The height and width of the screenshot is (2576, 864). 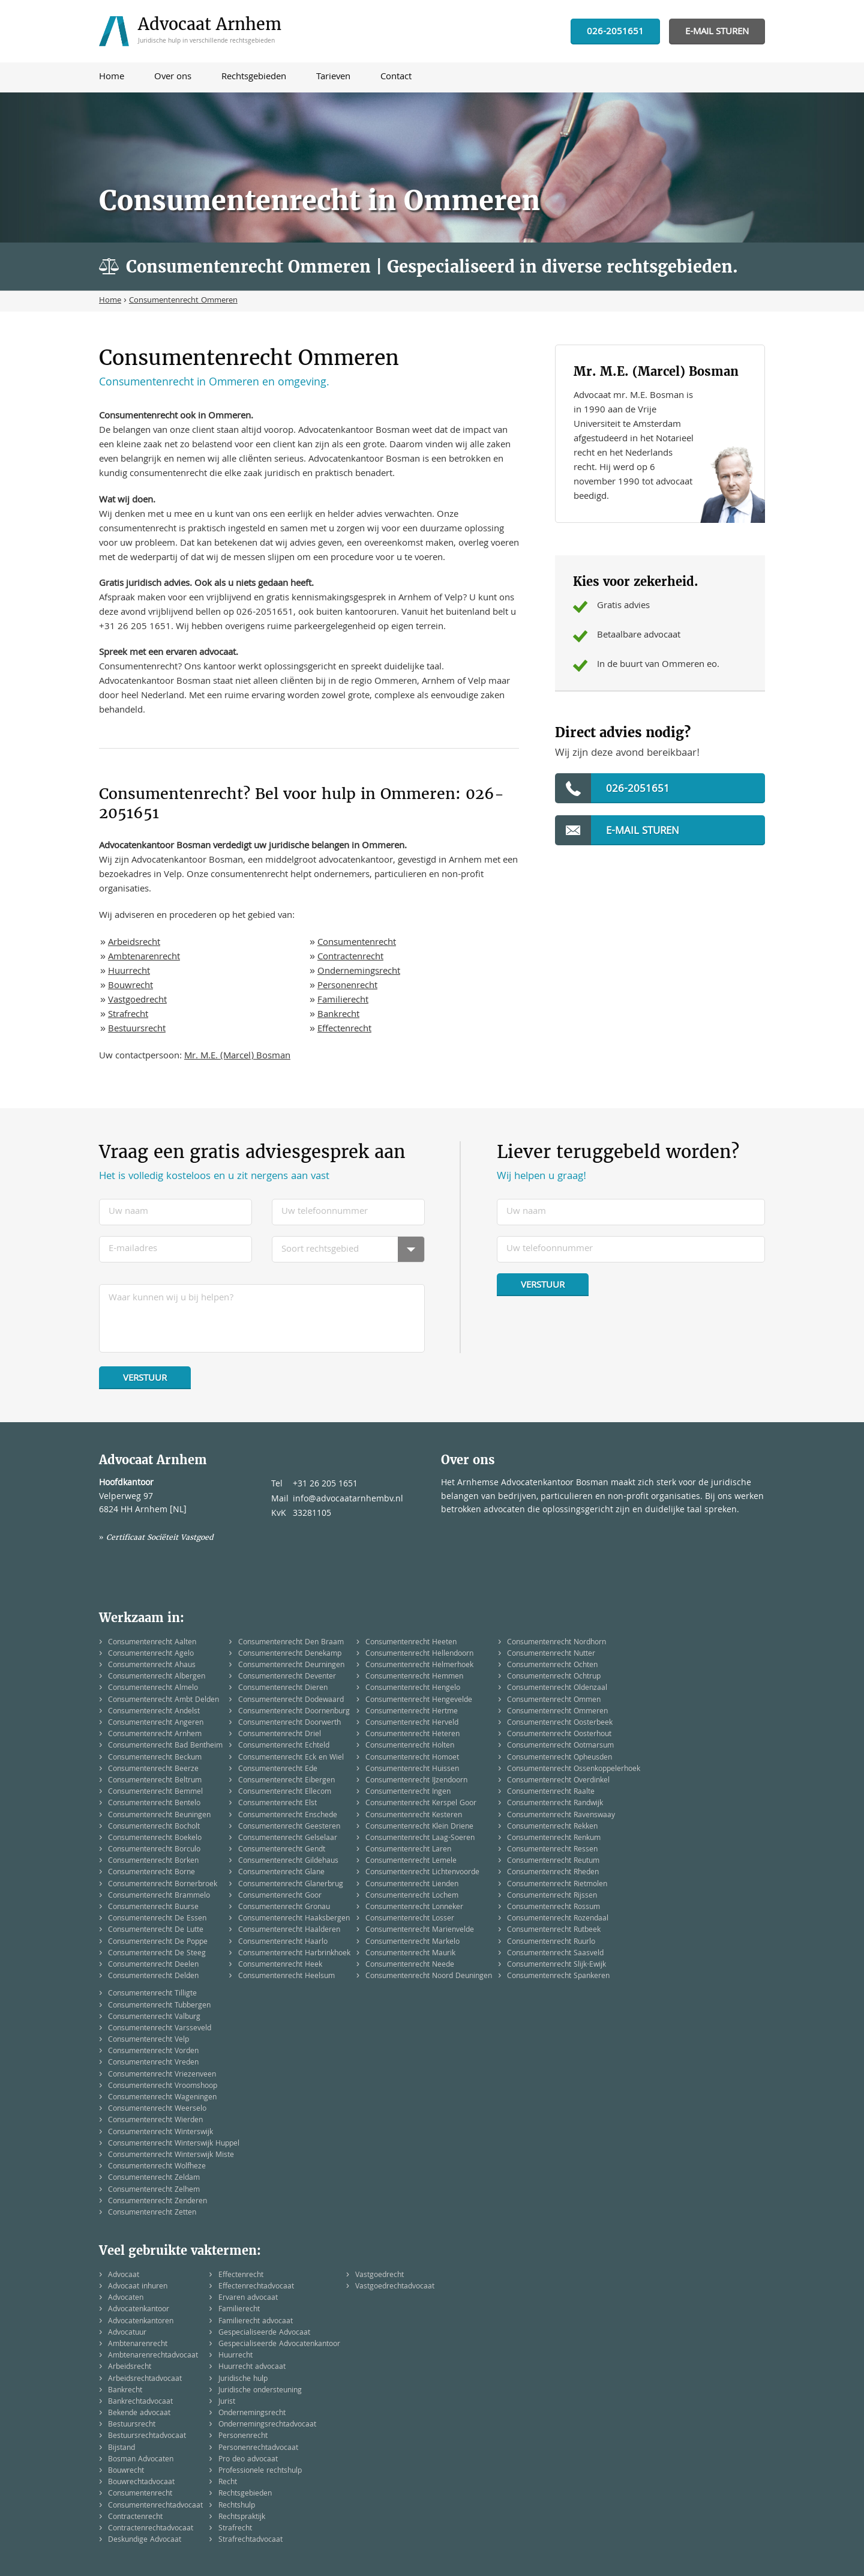 What do you see at coordinates (558, 1976) in the screenshot?
I see `Consumentenrecht Spankeren` at bounding box center [558, 1976].